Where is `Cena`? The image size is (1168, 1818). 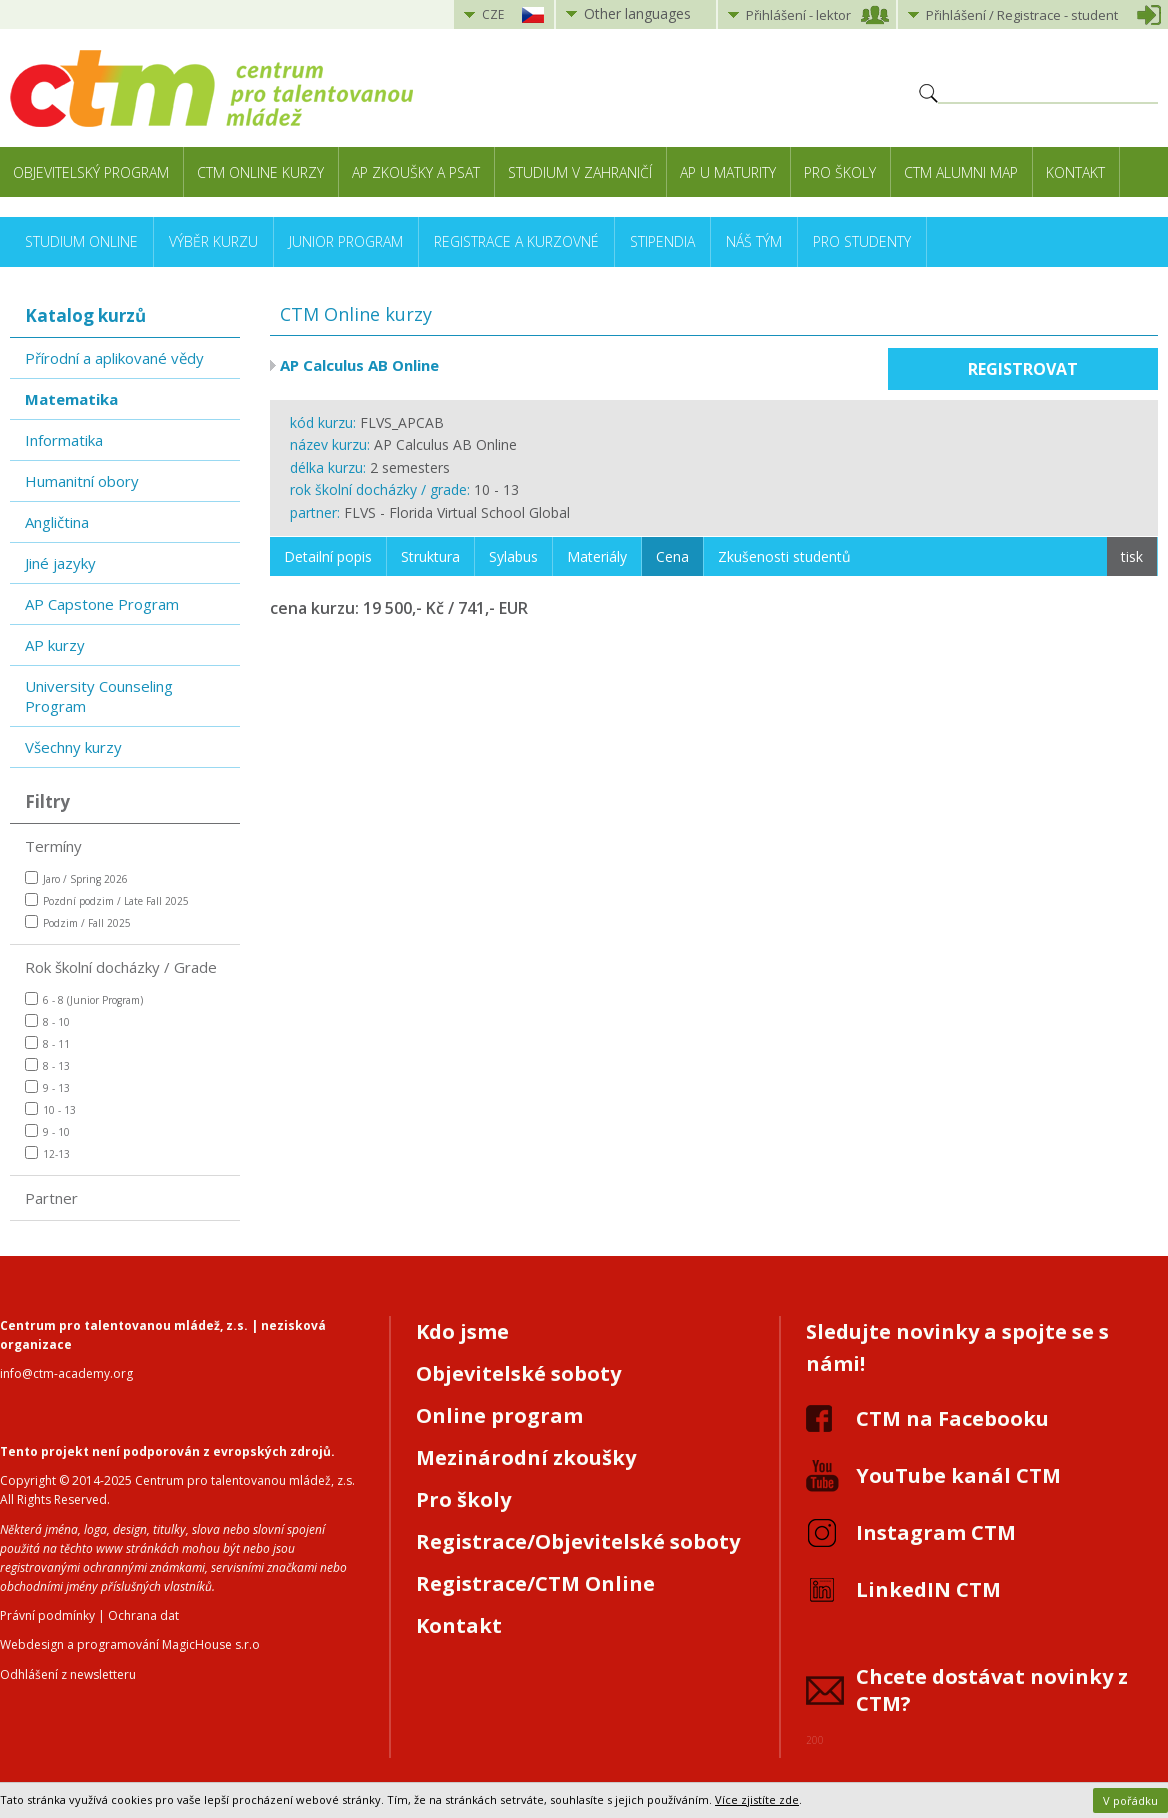 Cena is located at coordinates (672, 556).